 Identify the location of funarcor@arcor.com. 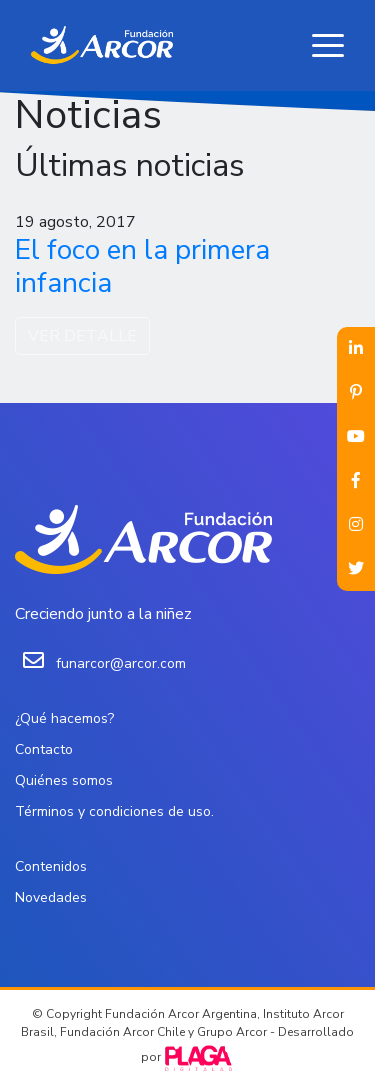
(121, 663).